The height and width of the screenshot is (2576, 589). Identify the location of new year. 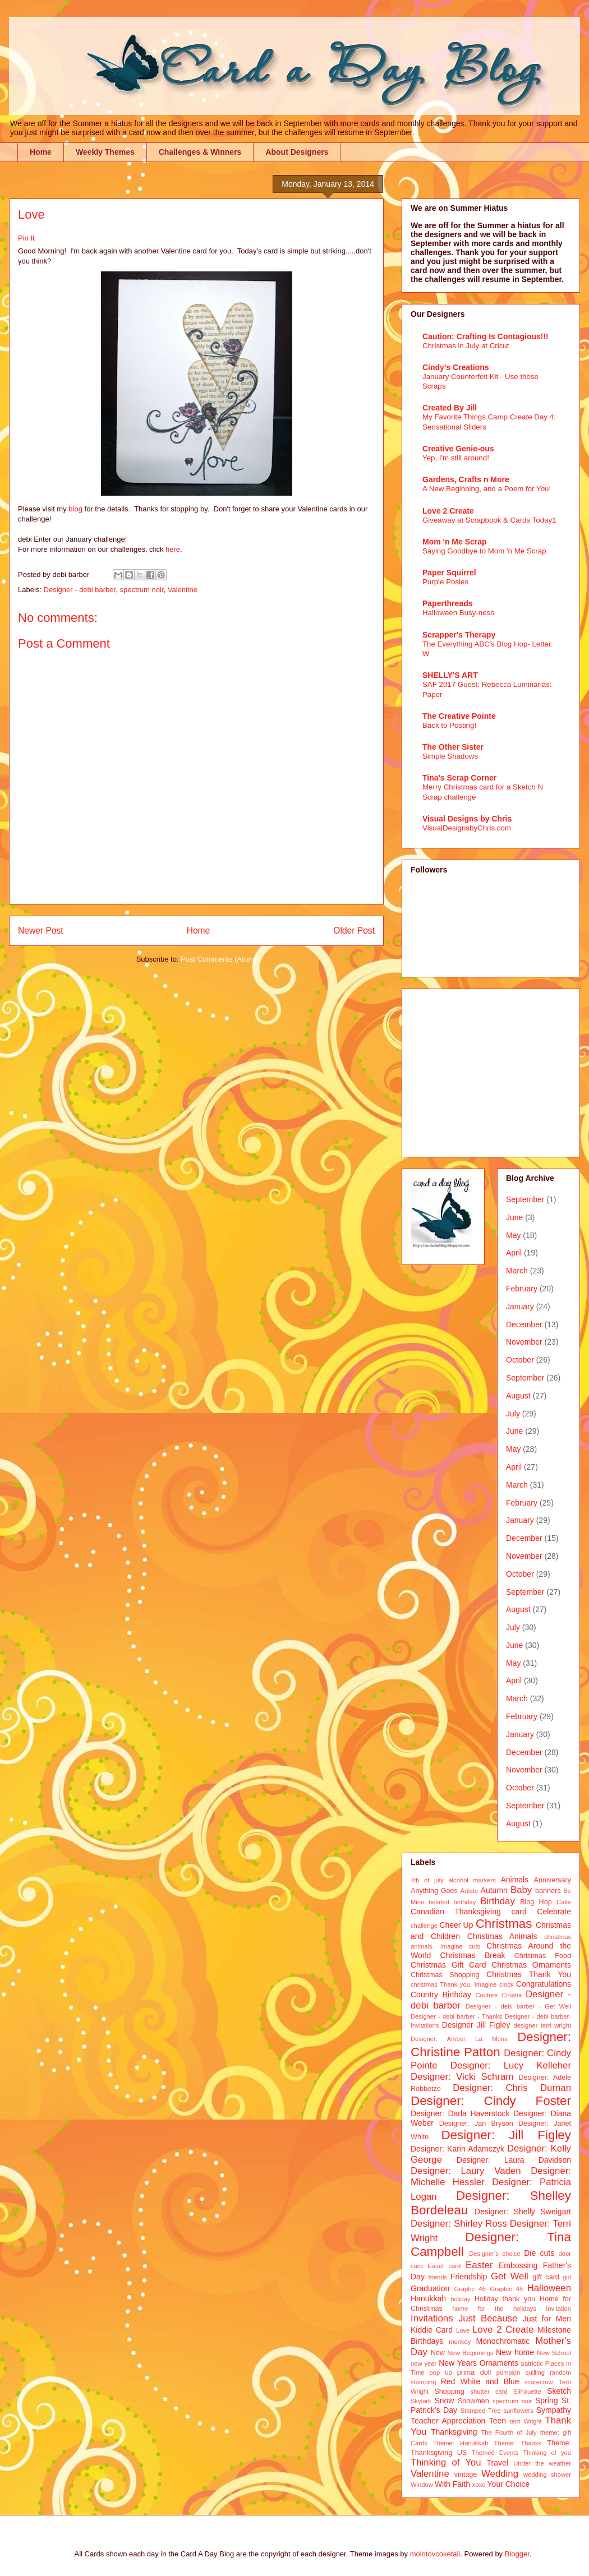
(423, 2363).